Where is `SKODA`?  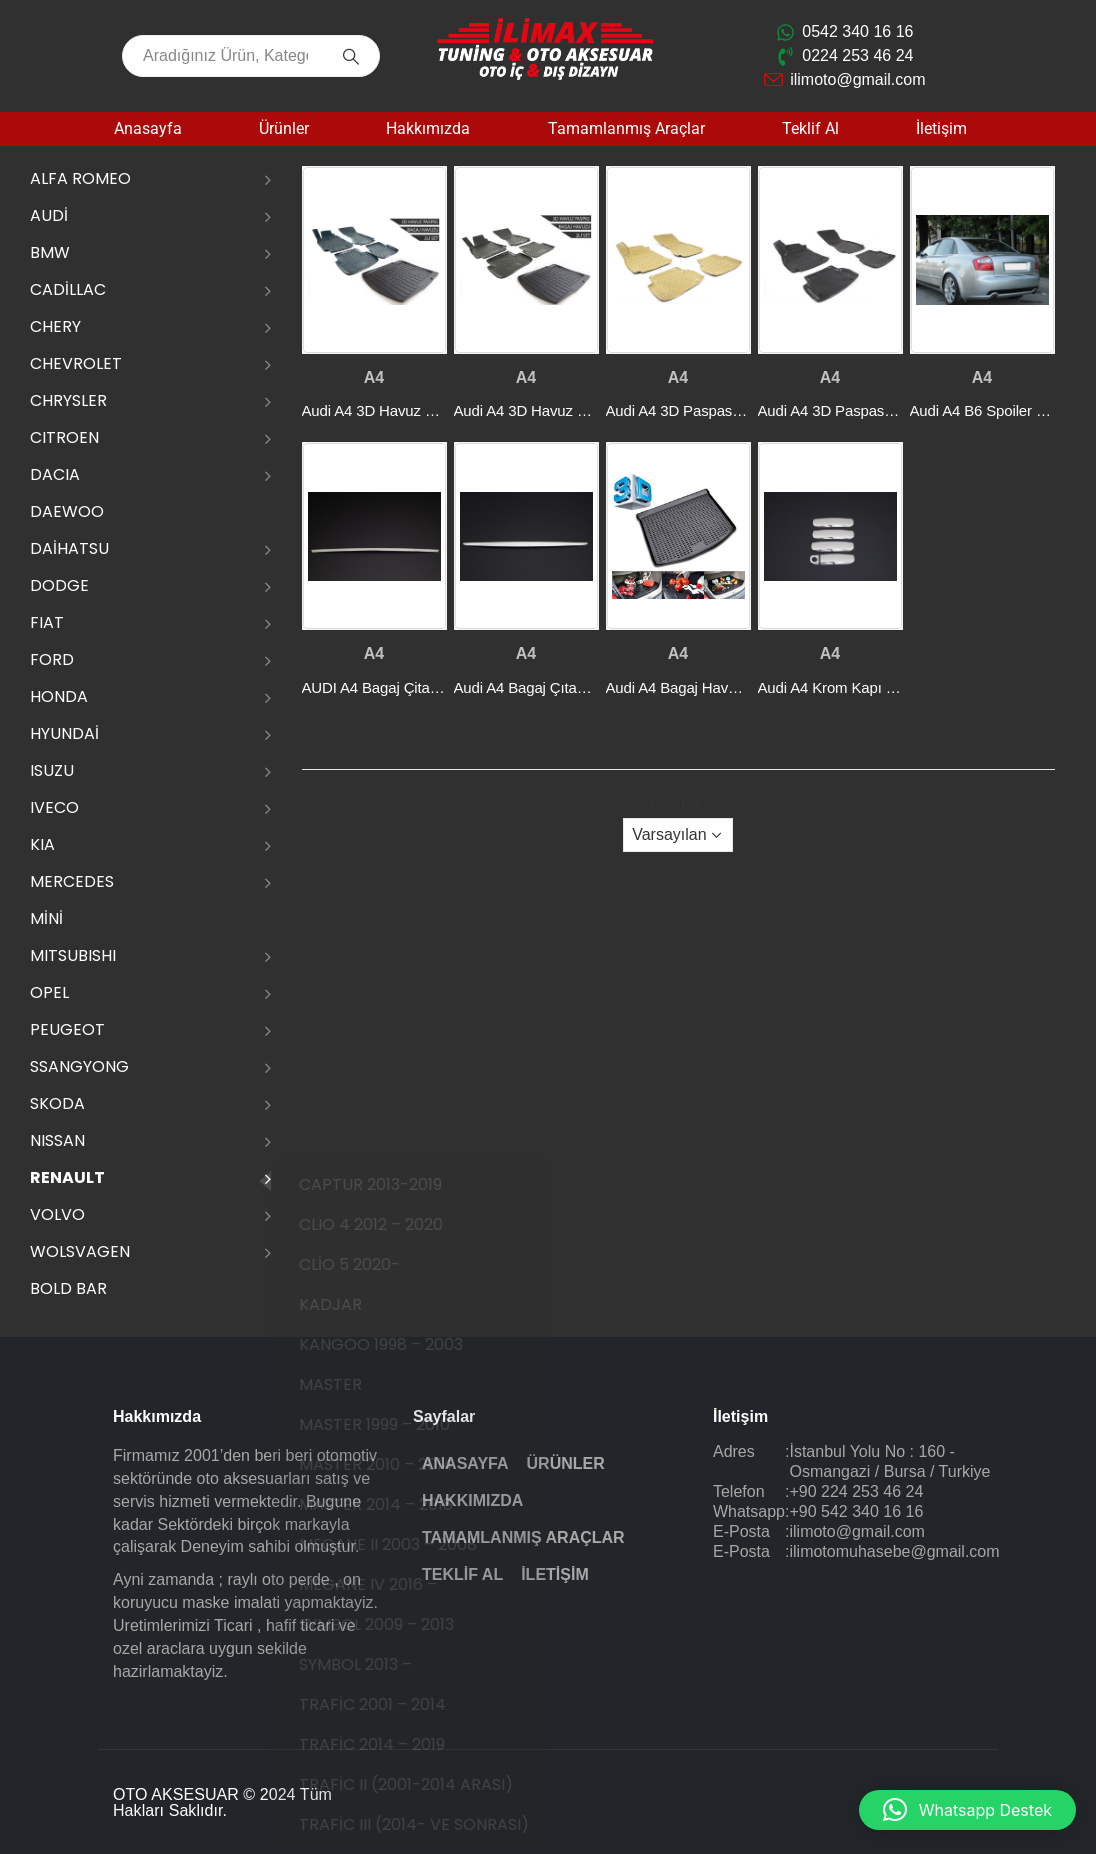
SKODA is located at coordinates (57, 1103).